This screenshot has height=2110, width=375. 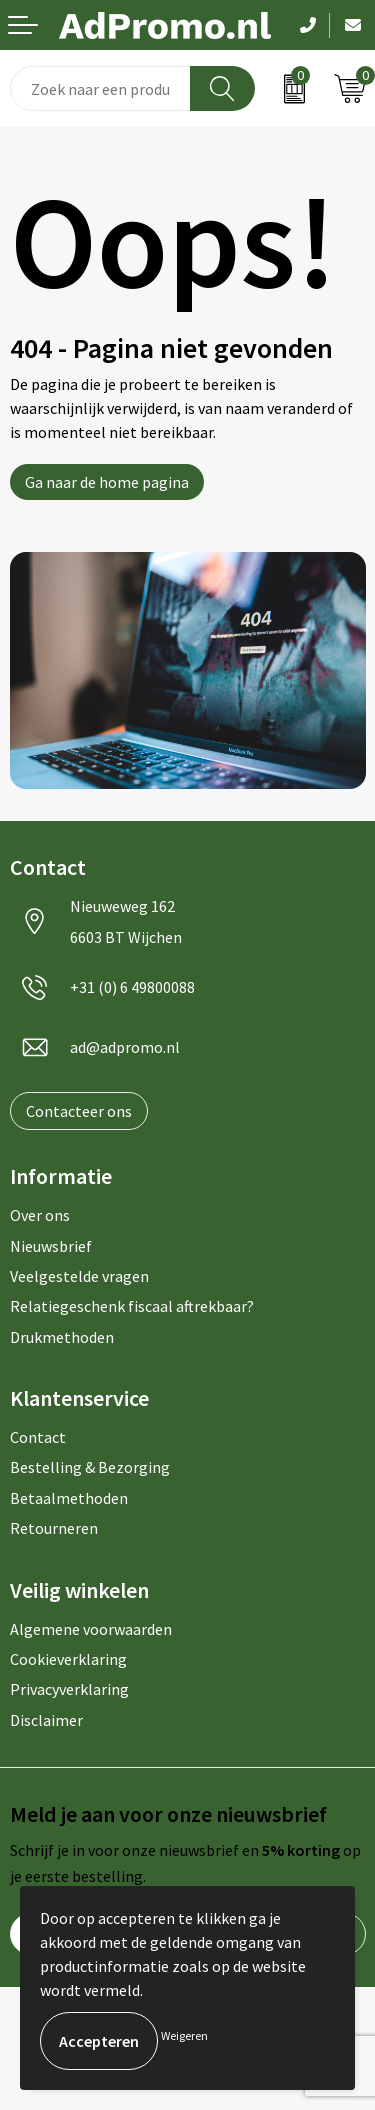 What do you see at coordinates (132, 1306) in the screenshot?
I see `Relatiegeschenk fiscaal aftrekbaar?` at bounding box center [132, 1306].